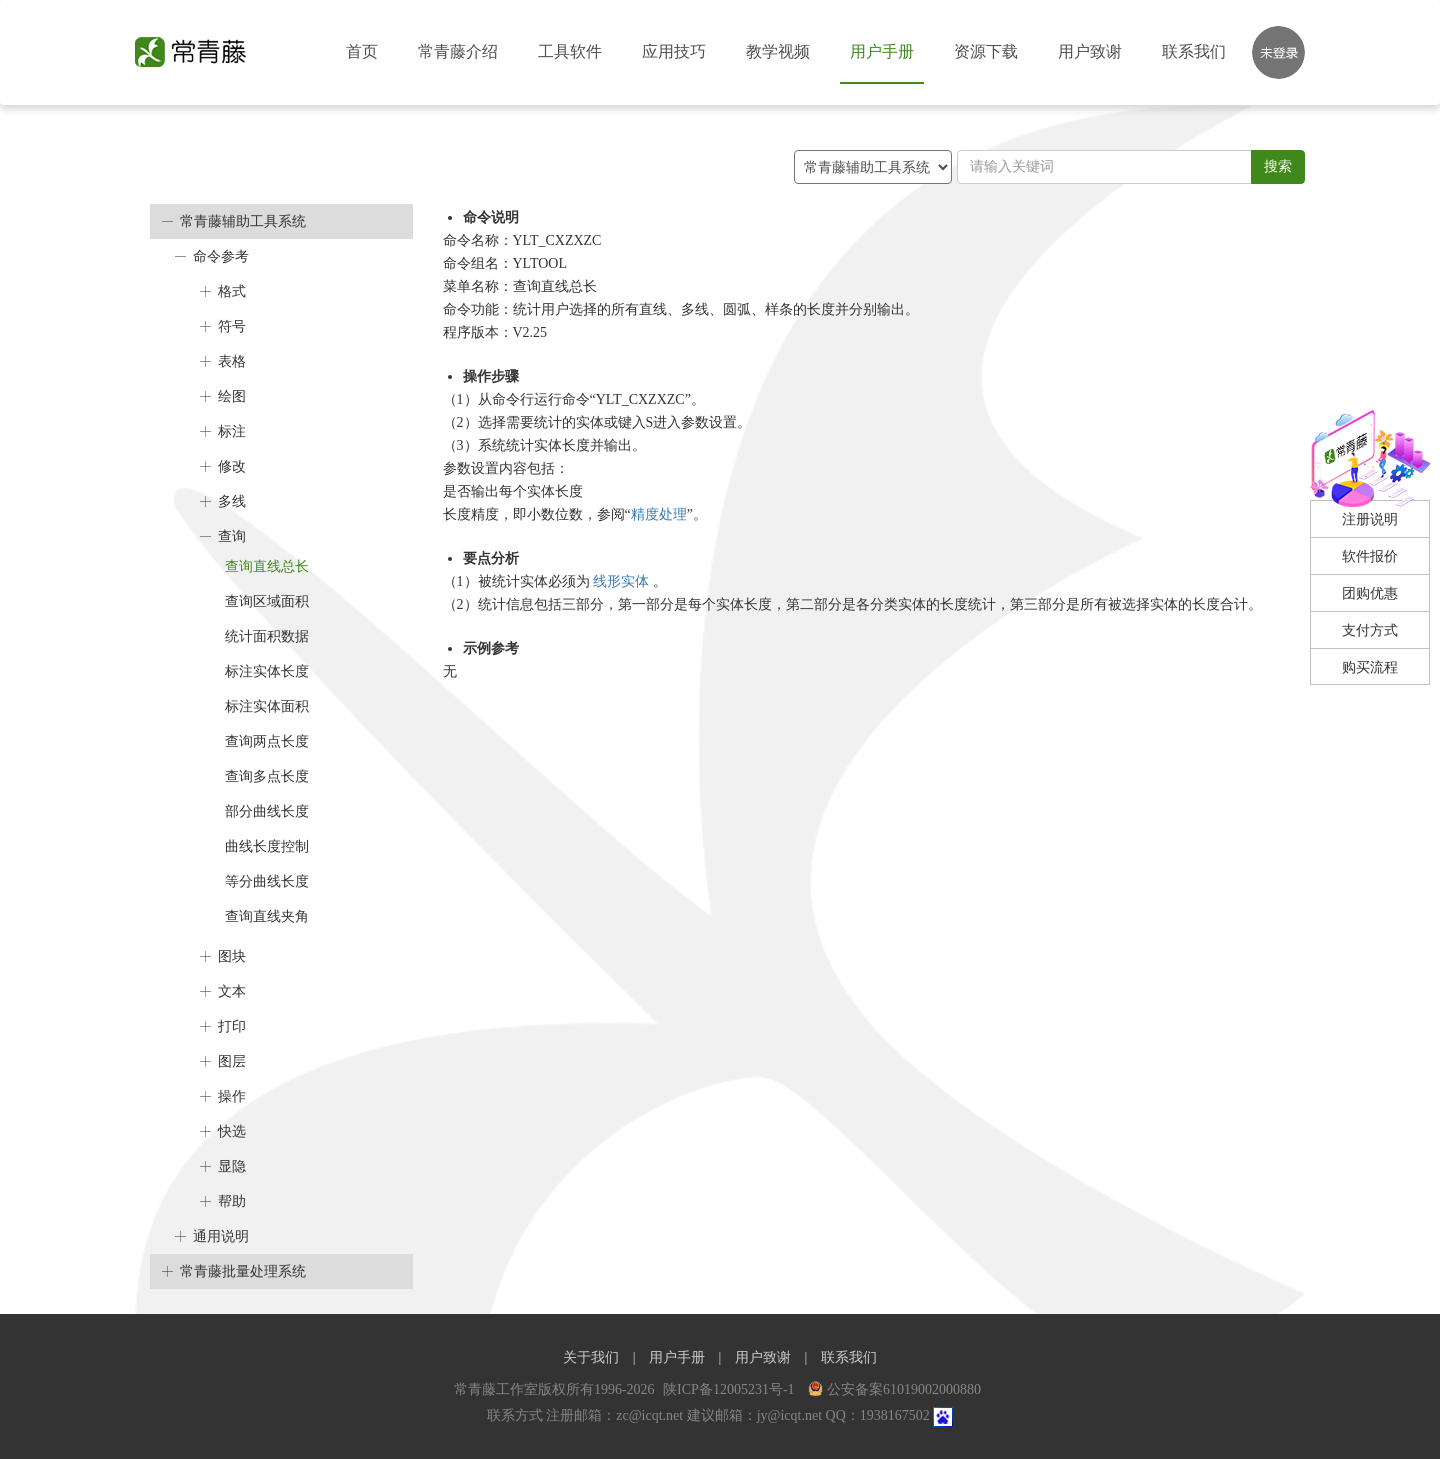 This screenshot has width=1440, height=1459. What do you see at coordinates (1370, 519) in the screenshot?
I see `注册说明` at bounding box center [1370, 519].